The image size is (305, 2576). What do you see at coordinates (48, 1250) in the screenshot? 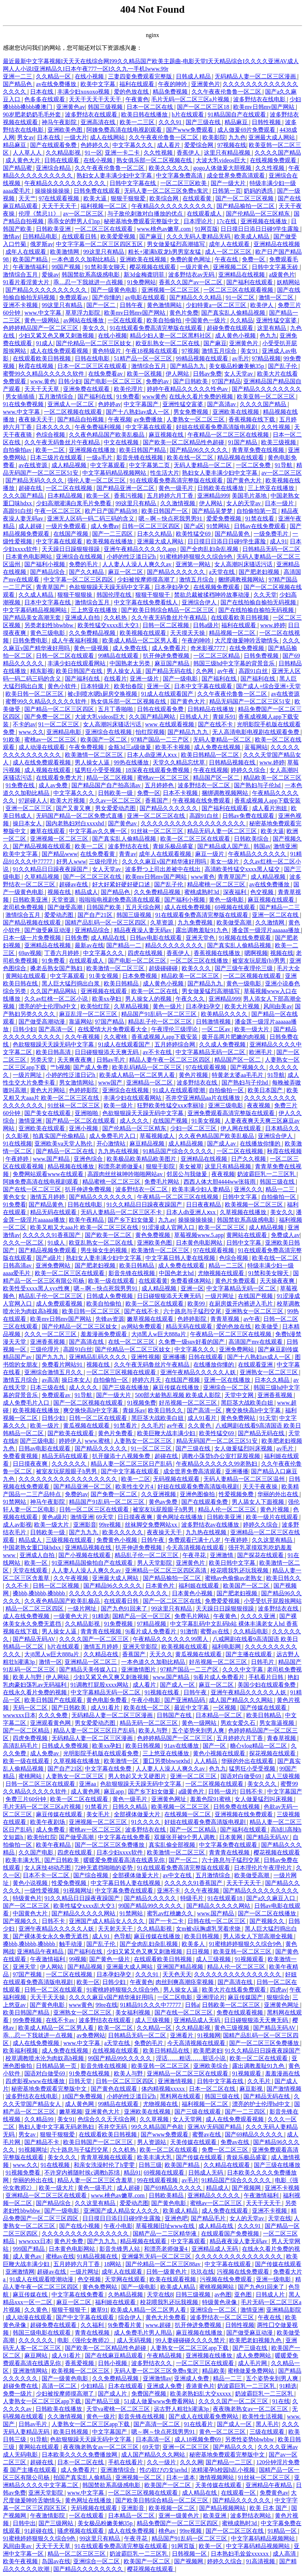
I see `国产精品视频免费观看` at bounding box center [48, 1250].